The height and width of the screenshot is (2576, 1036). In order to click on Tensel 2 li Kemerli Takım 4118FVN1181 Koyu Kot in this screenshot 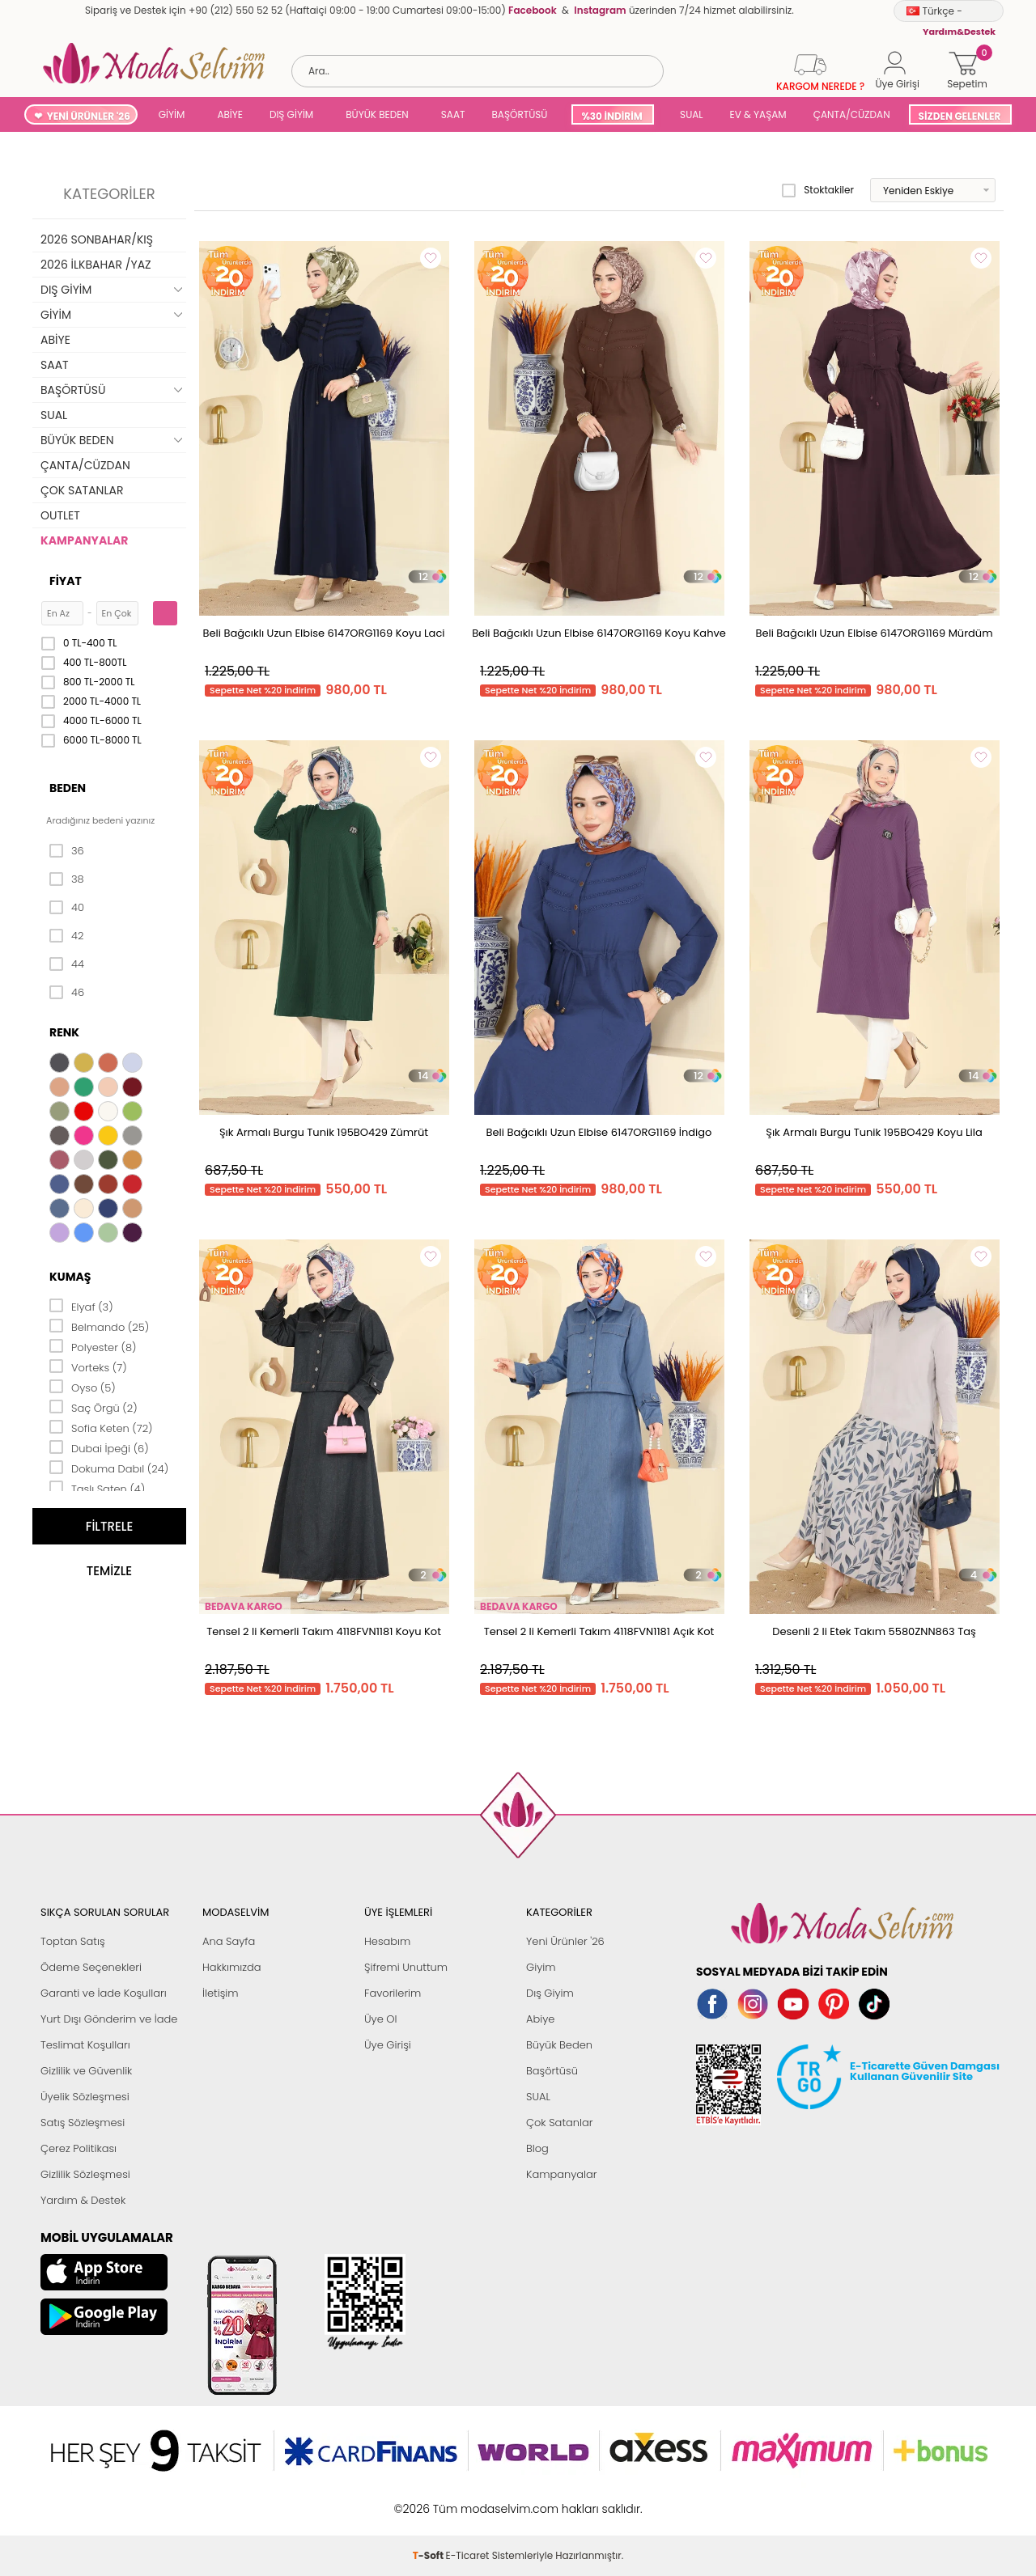, I will do `click(323, 1631)`.